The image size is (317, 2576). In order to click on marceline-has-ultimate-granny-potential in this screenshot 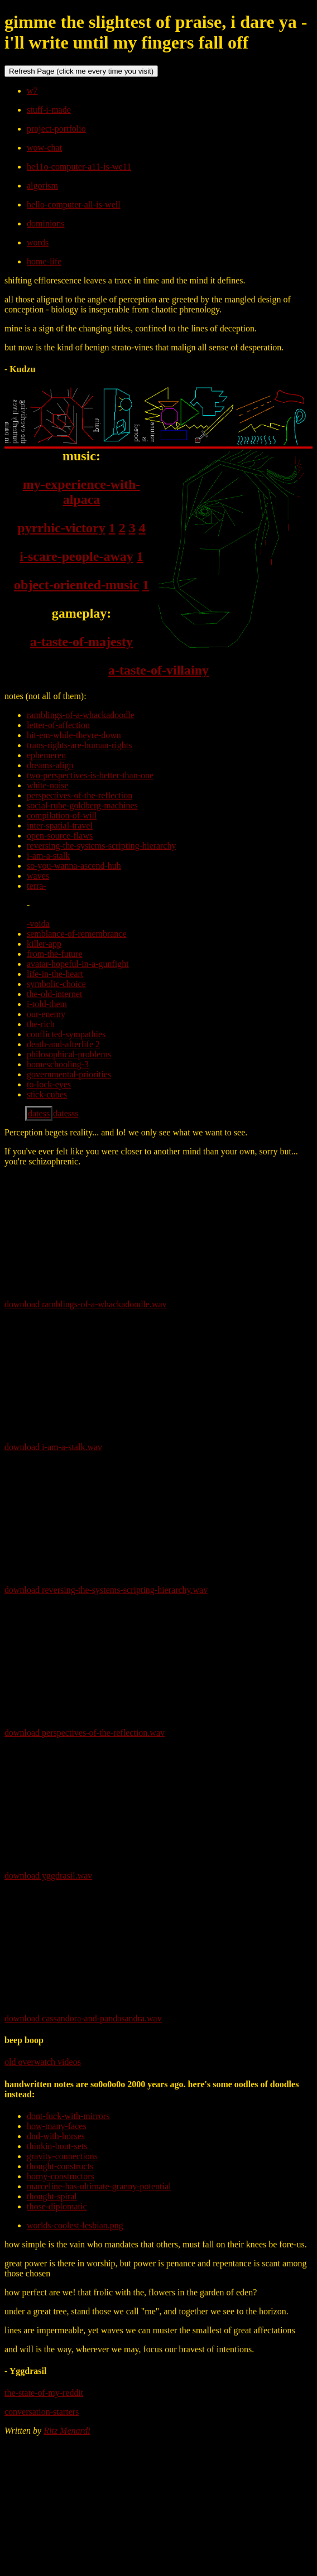, I will do `click(99, 2186)`.